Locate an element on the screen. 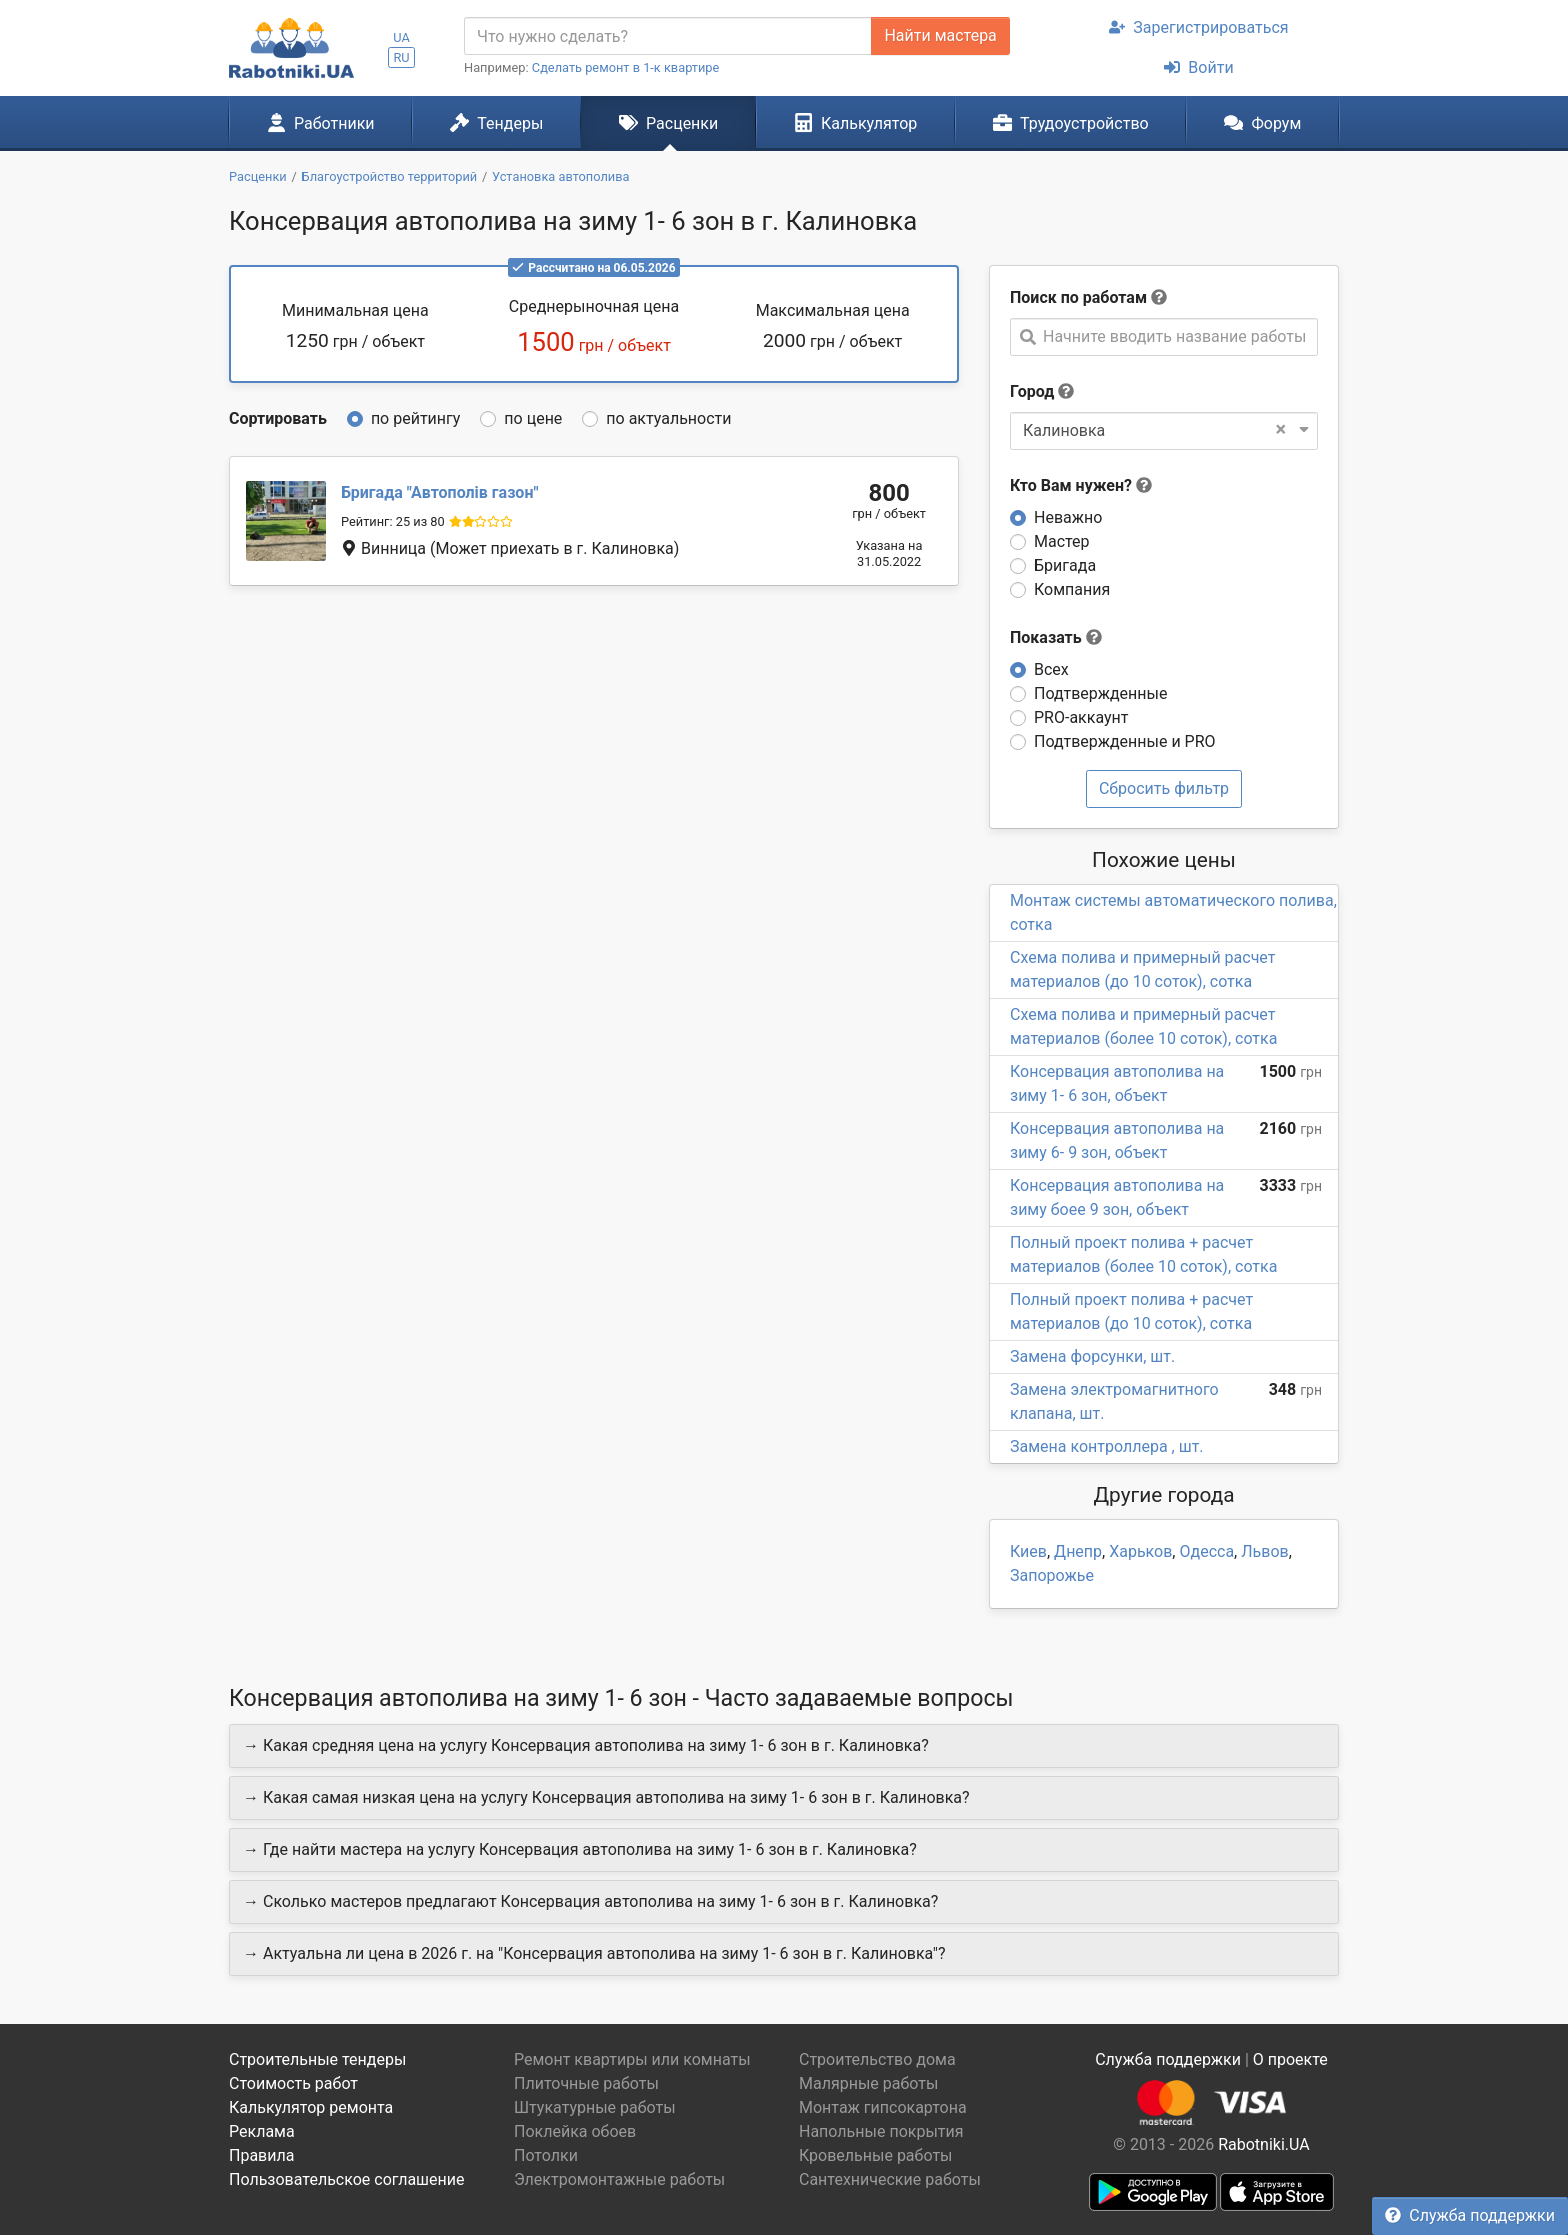 The height and width of the screenshot is (2235, 1568). Штукатурные работы is located at coordinates (595, 2107).